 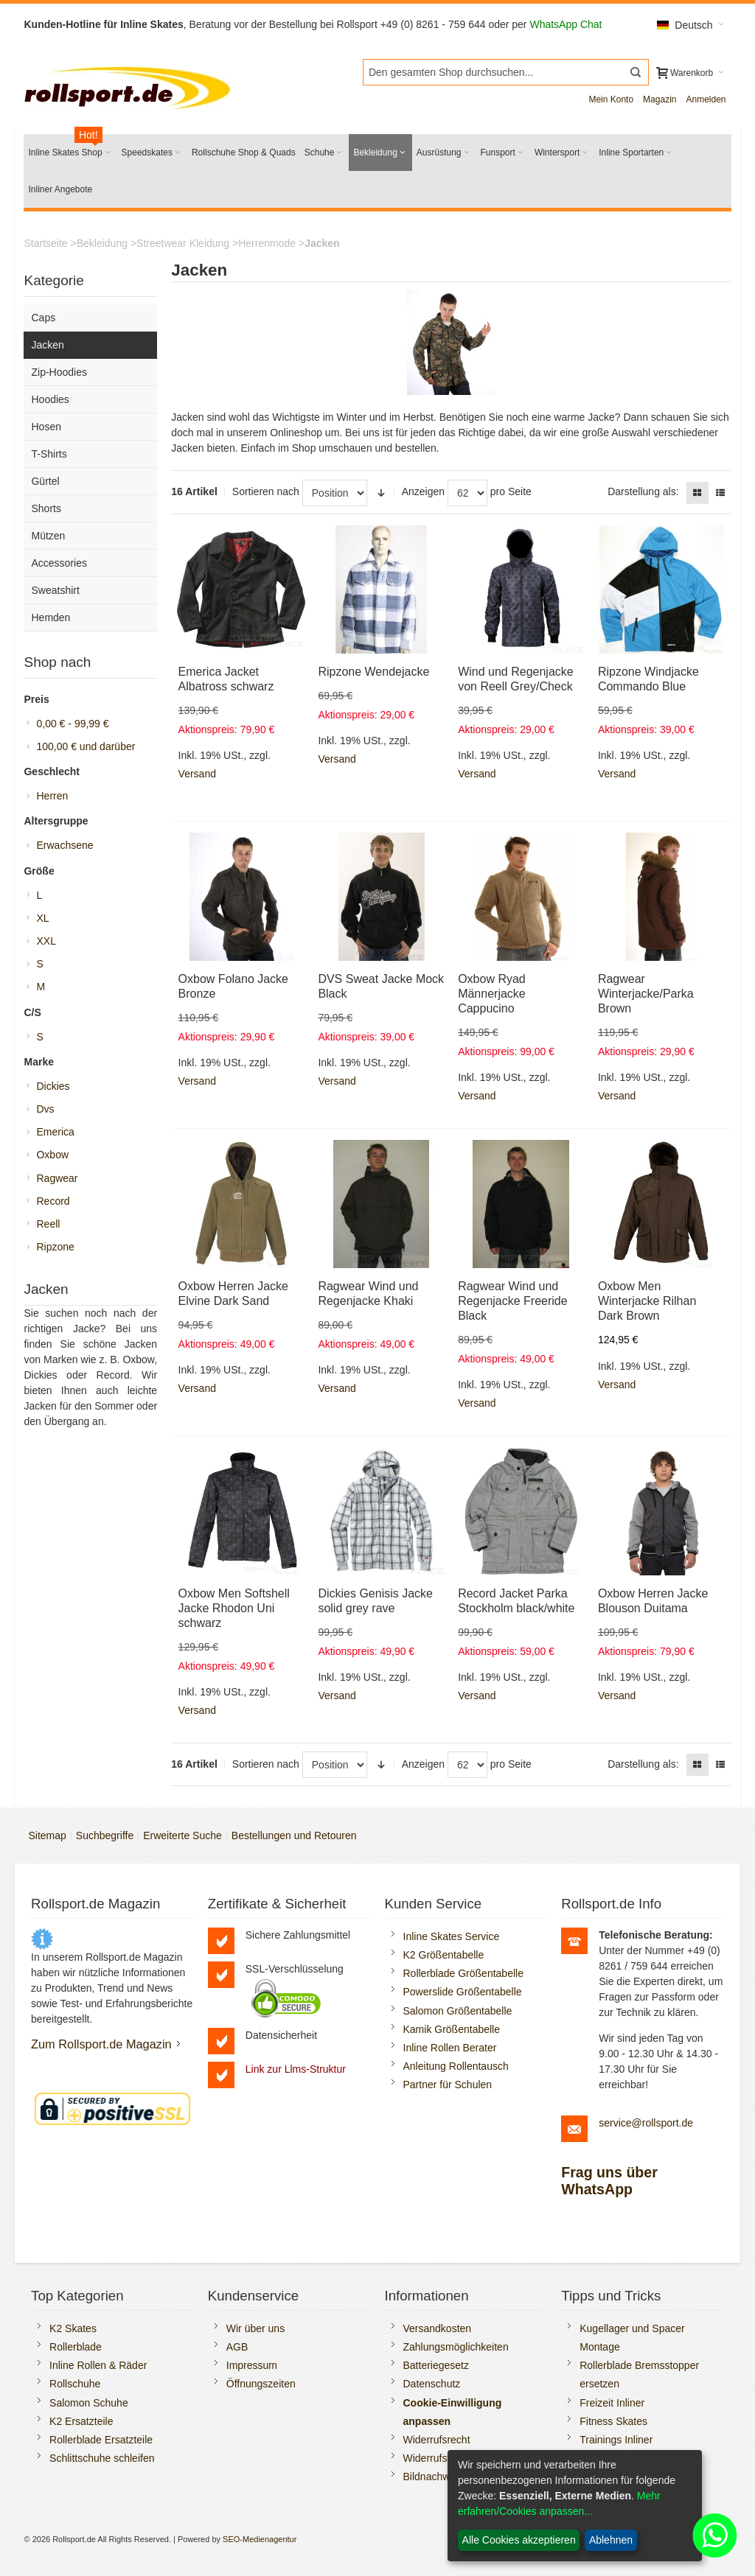 I want to click on Versand, so click(x=197, y=774).